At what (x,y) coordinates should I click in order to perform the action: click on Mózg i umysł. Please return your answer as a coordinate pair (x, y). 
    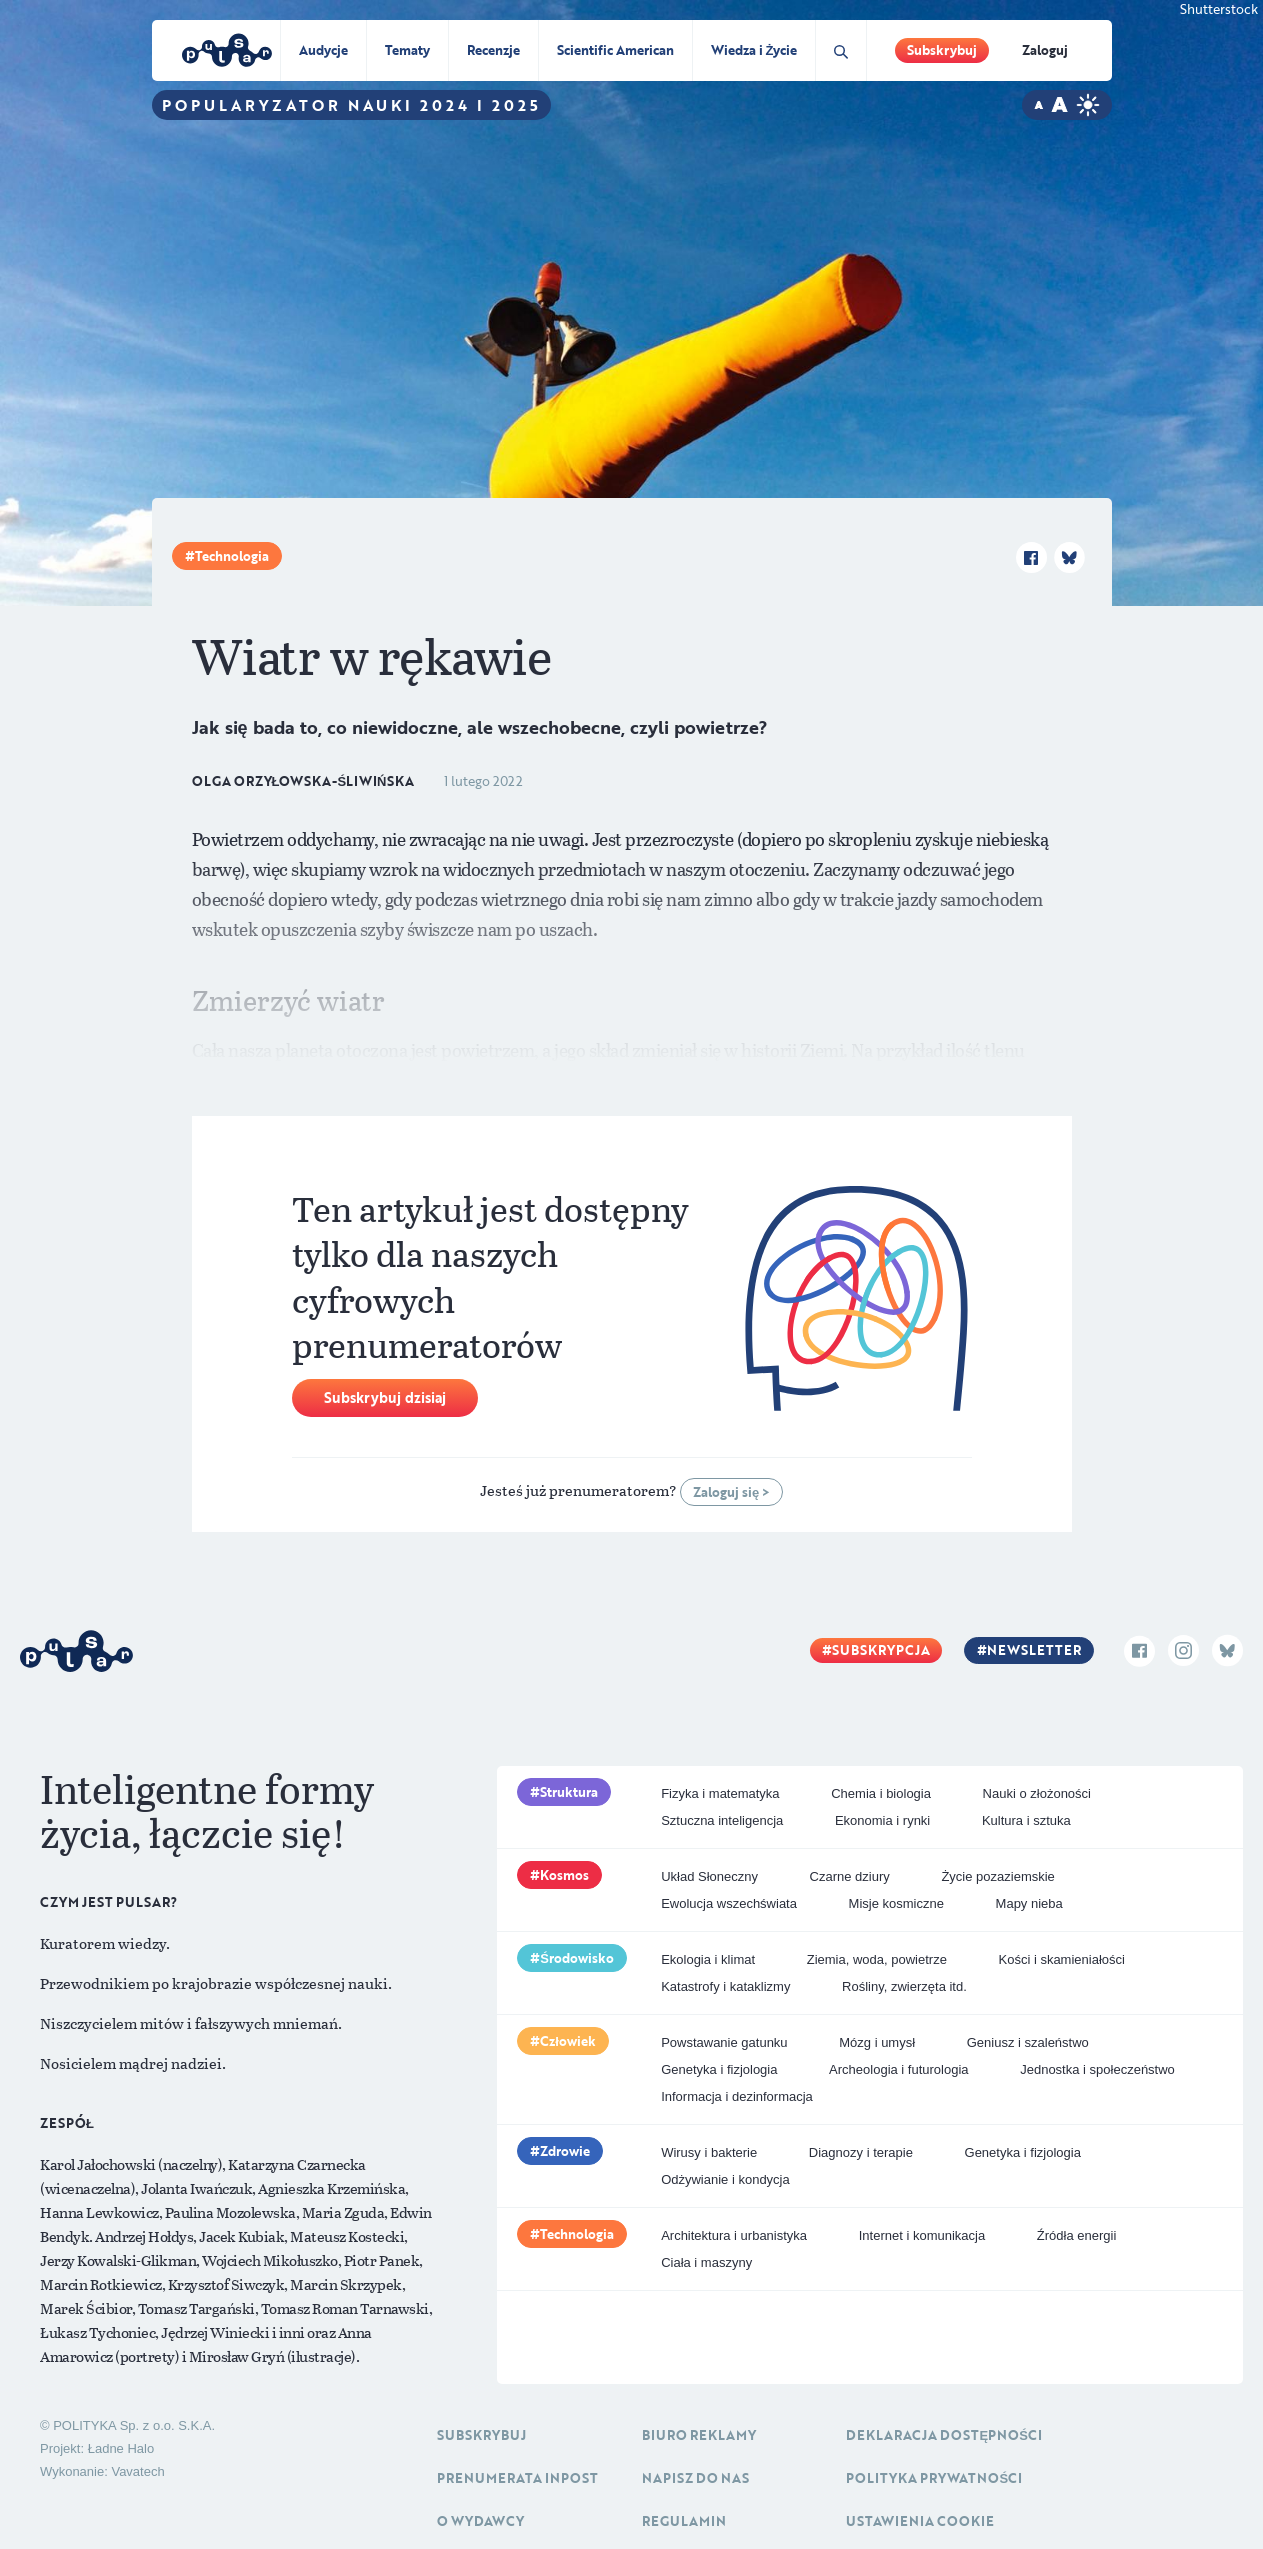
    Looking at the image, I should click on (877, 2042).